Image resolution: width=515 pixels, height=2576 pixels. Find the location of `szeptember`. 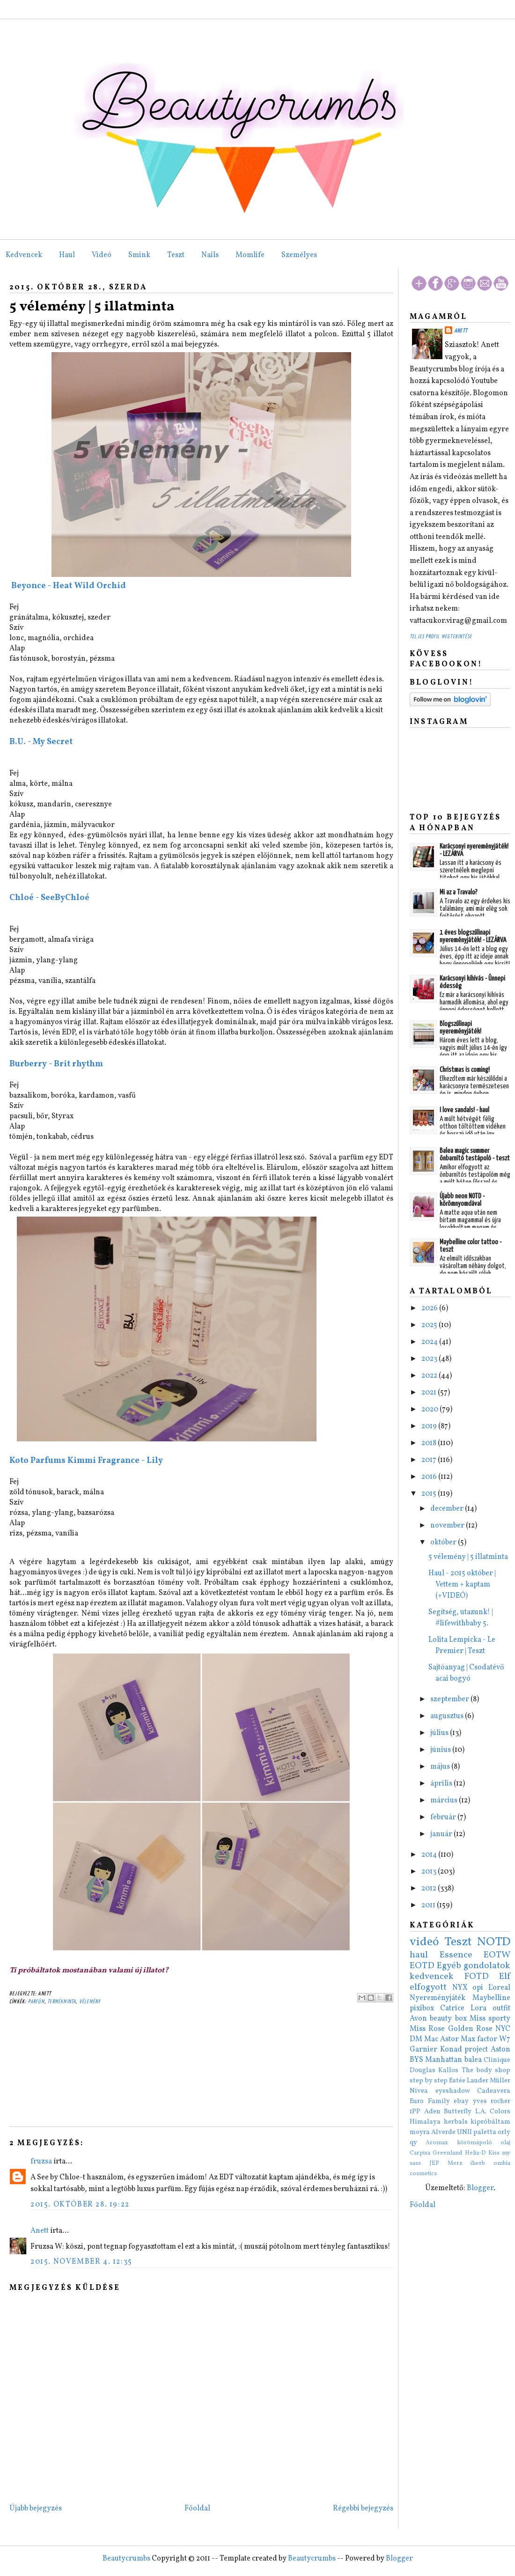

szeptember is located at coordinates (450, 1699).